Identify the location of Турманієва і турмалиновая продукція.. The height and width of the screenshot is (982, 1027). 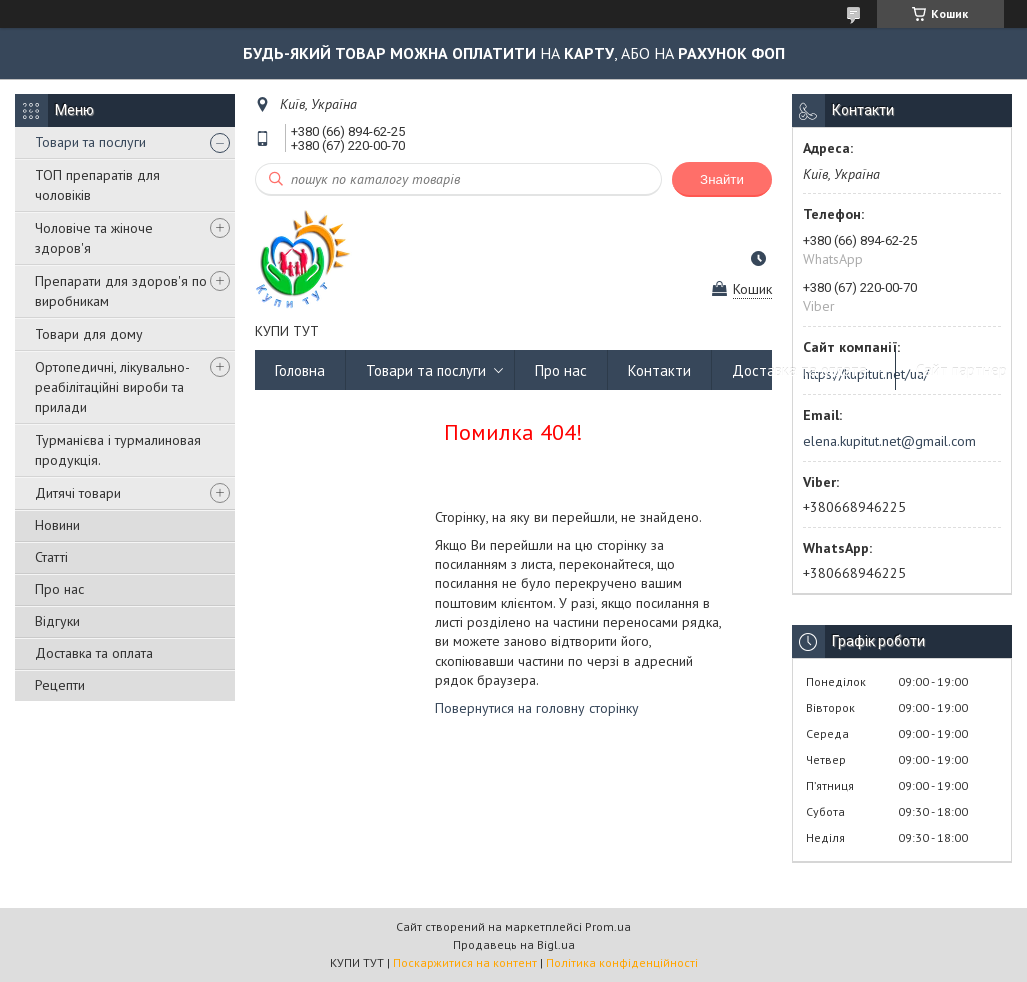
(118, 450).